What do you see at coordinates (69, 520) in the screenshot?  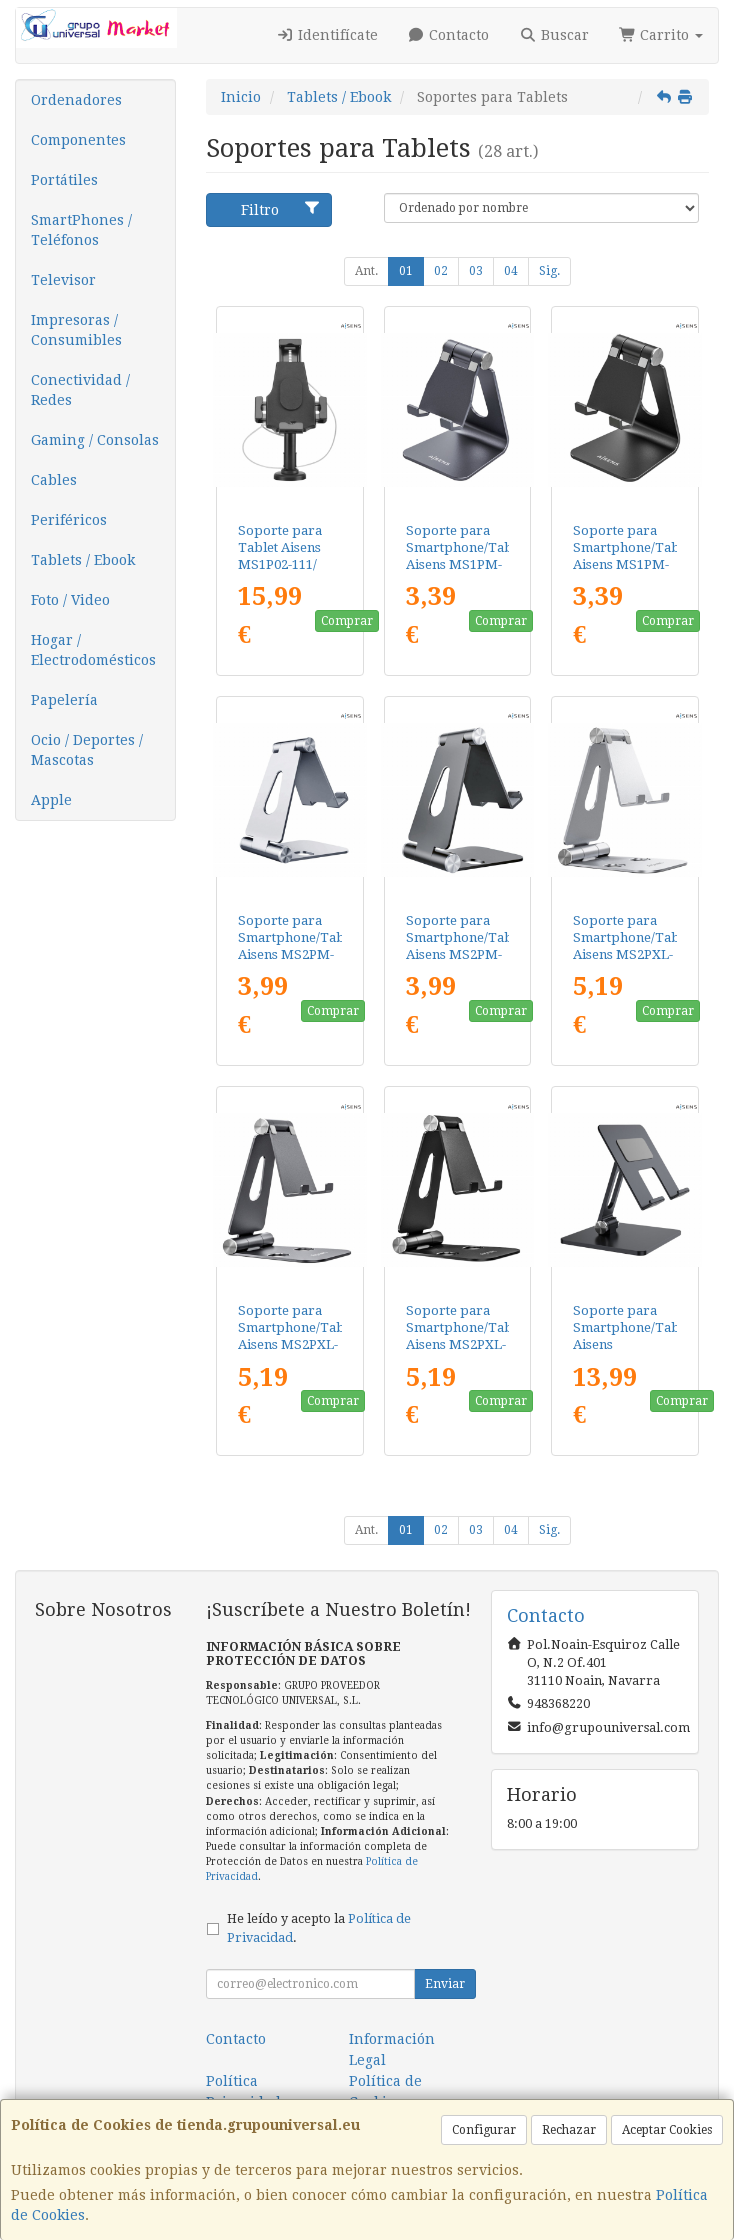 I see `Periféricos` at bounding box center [69, 520].